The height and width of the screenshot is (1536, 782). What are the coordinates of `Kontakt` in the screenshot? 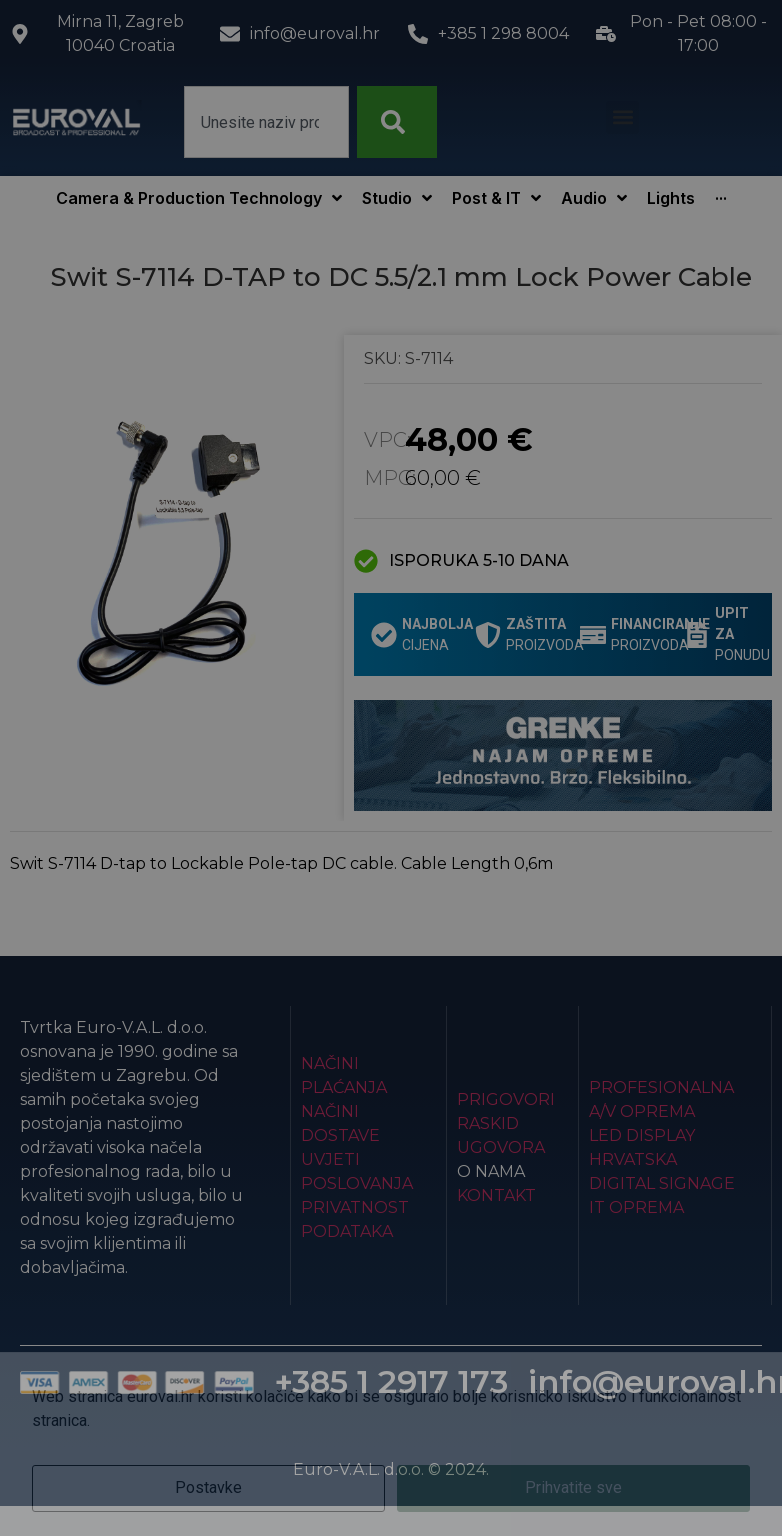 It's located at (496, 1195).